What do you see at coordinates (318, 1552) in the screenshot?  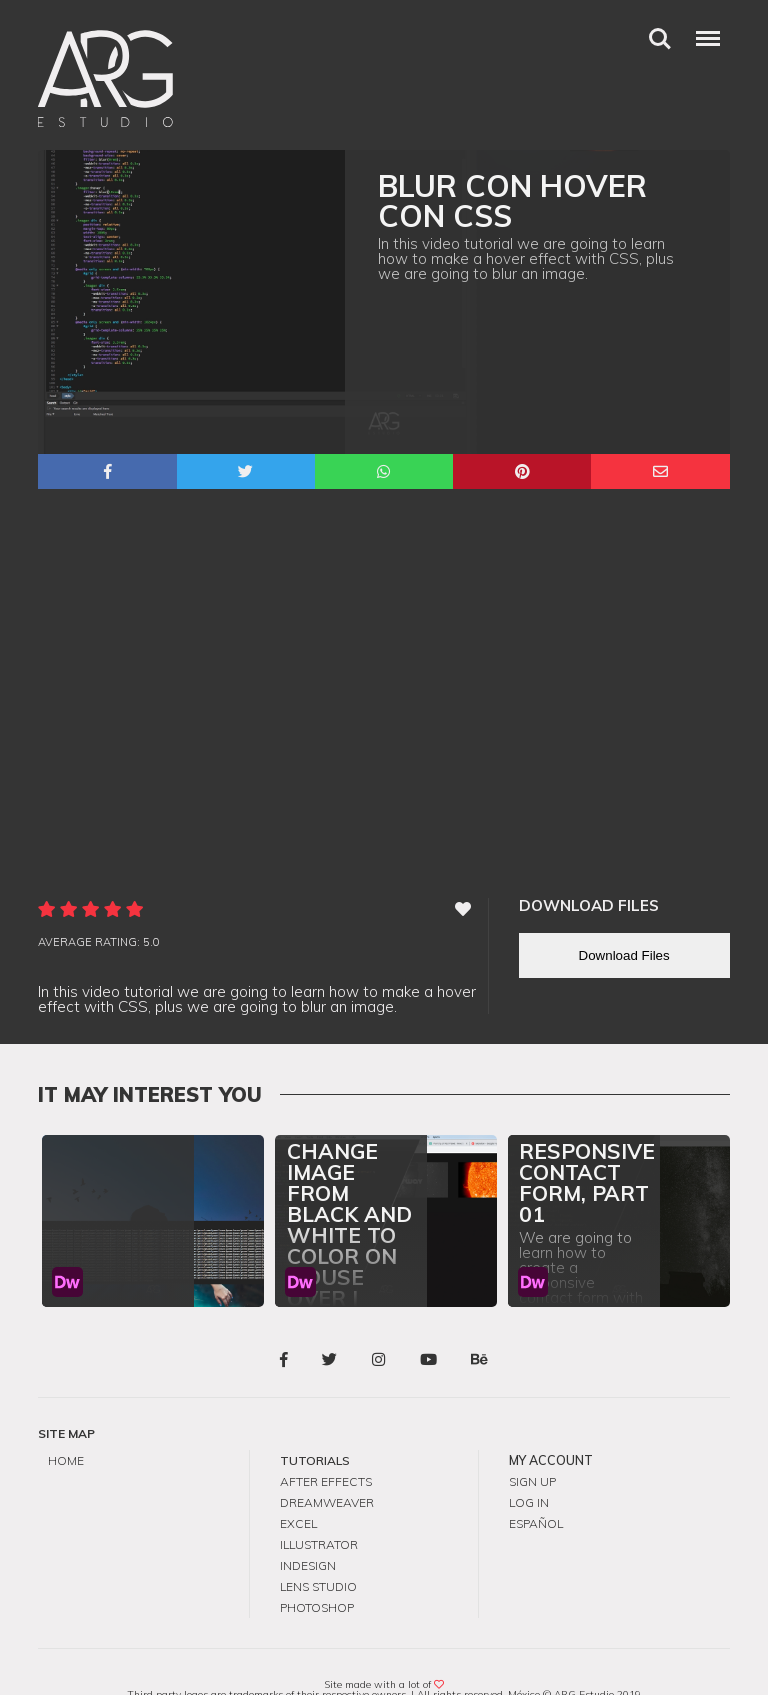 I see `Lens Studio` at bounding box center [318, 1552].